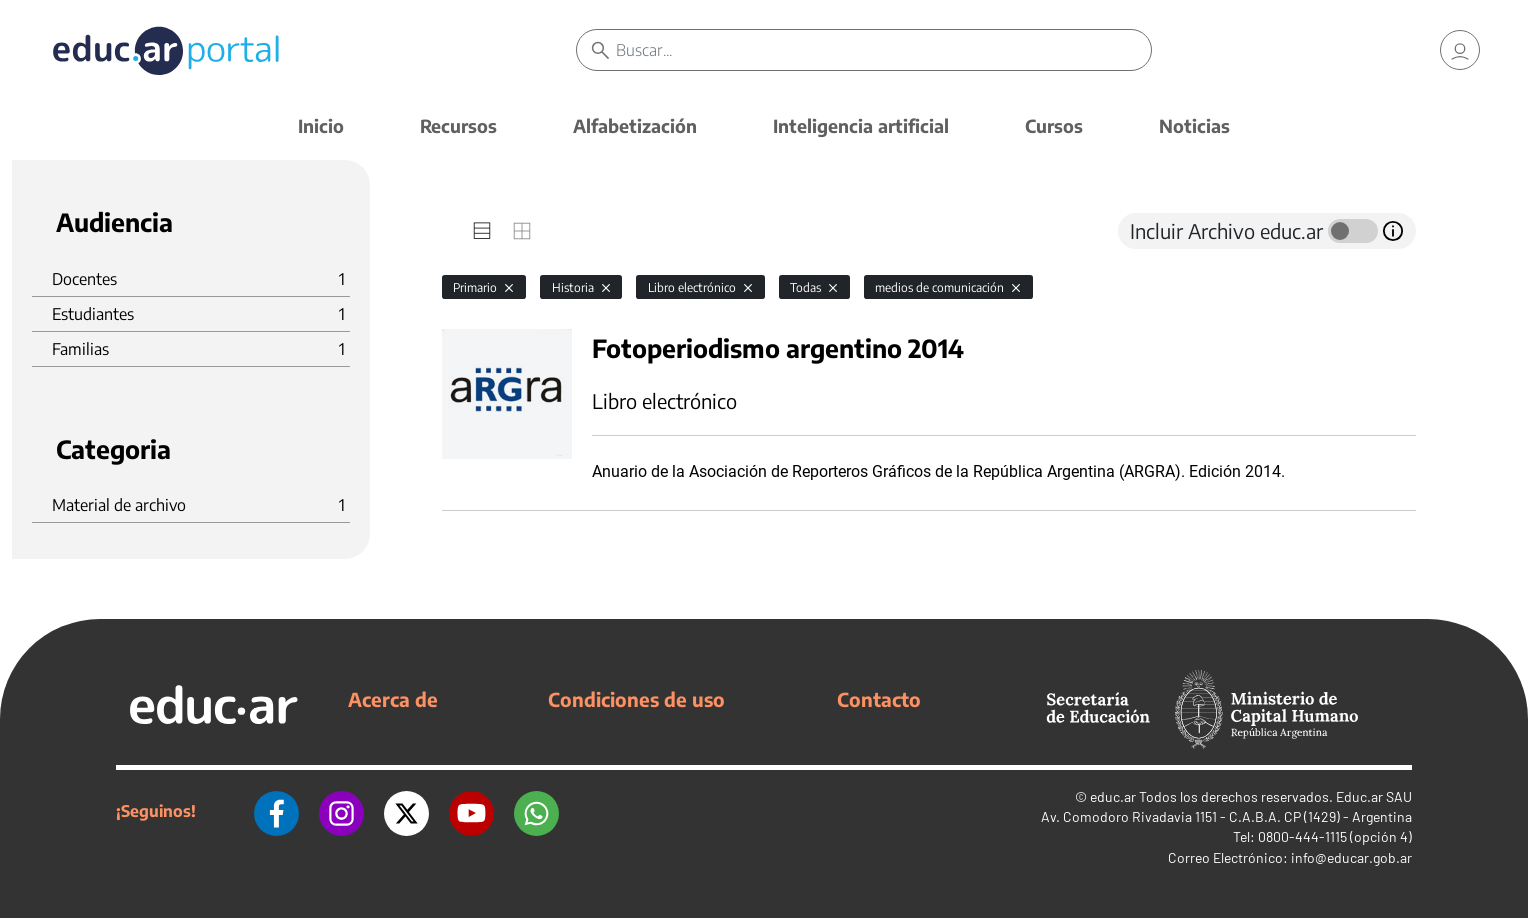  Describe the element at coordinates (1351, 857) in the screenshot. I see `info@educar.gob.ar` at that location.